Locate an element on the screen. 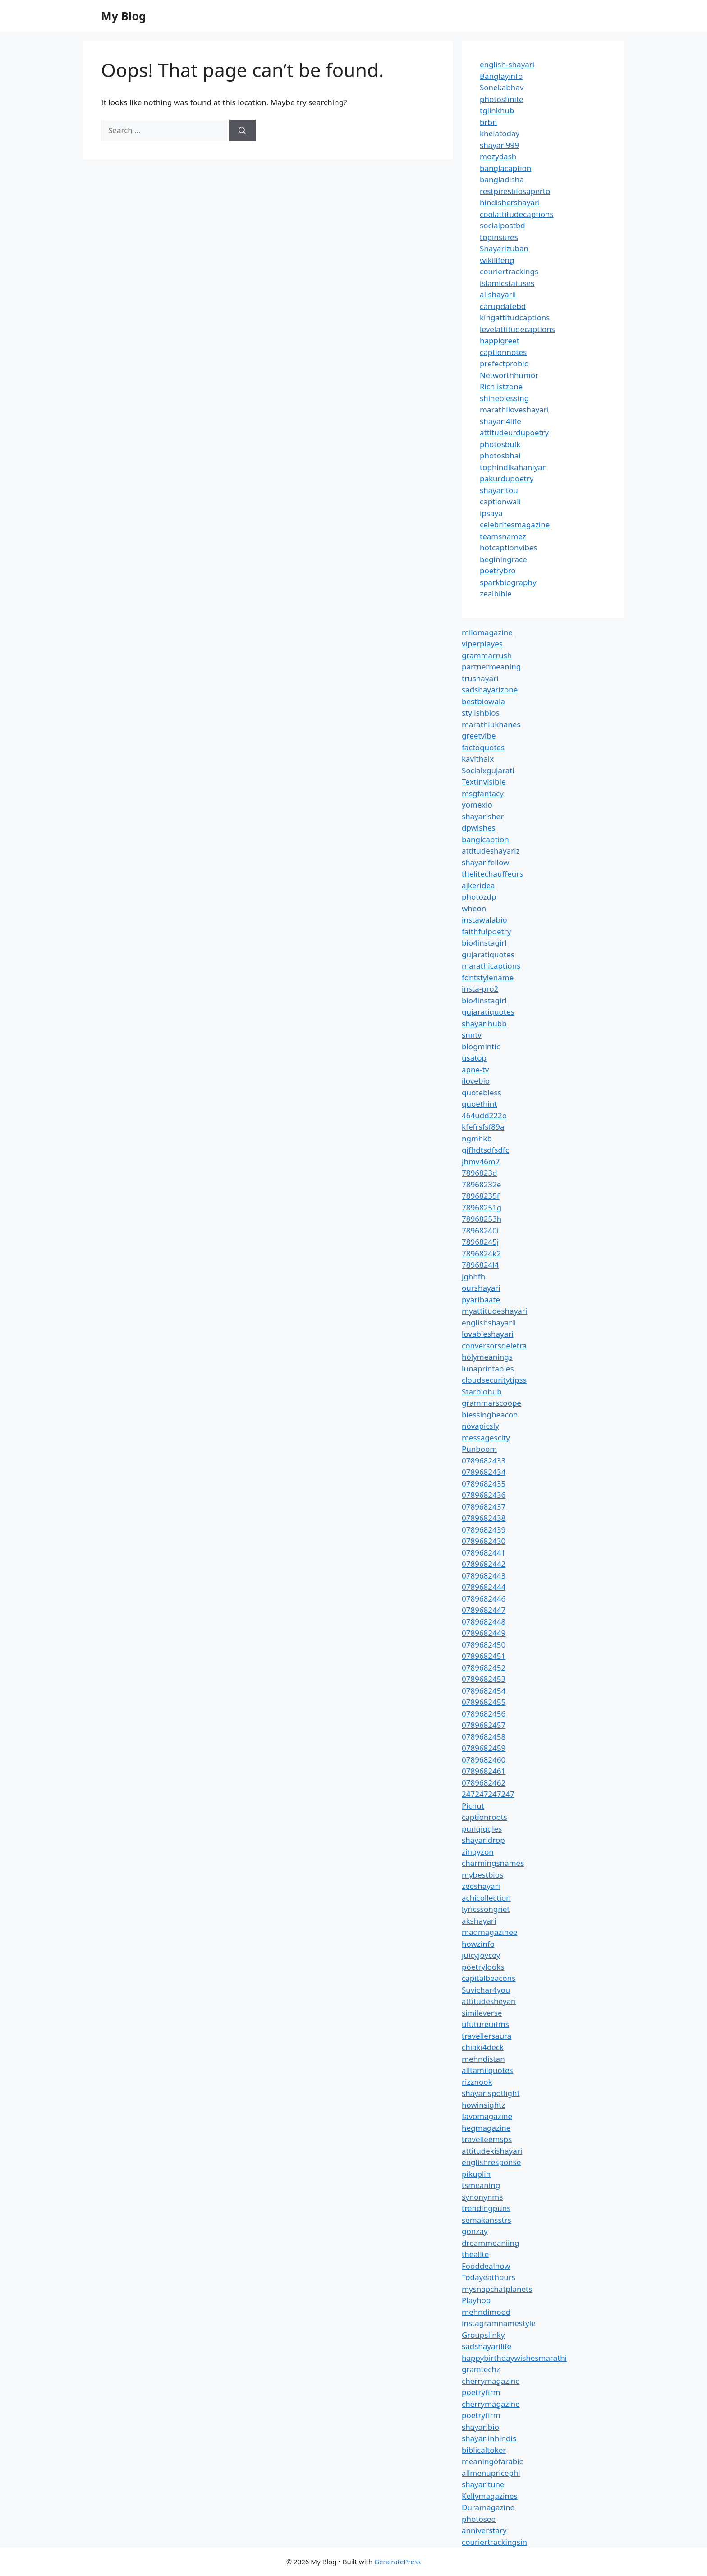  meaningofarabic is located at coordinates (492, 2461).